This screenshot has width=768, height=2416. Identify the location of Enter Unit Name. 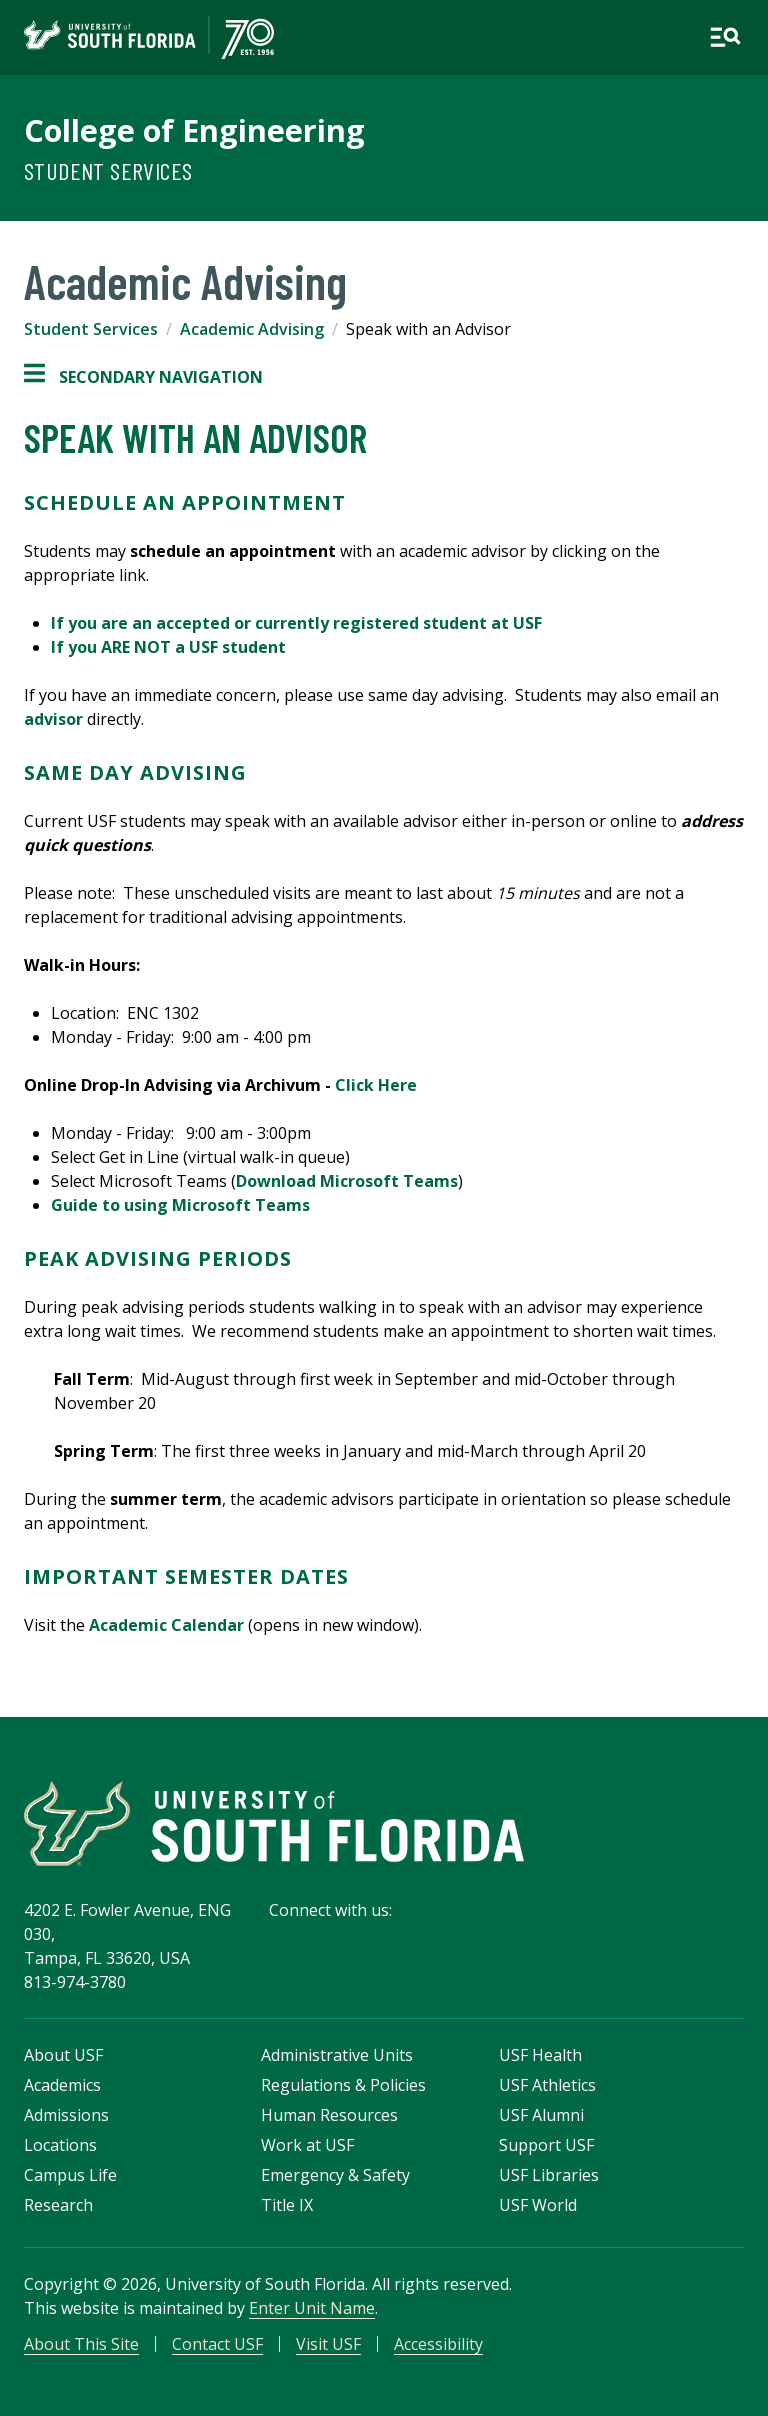
(312, 2308).